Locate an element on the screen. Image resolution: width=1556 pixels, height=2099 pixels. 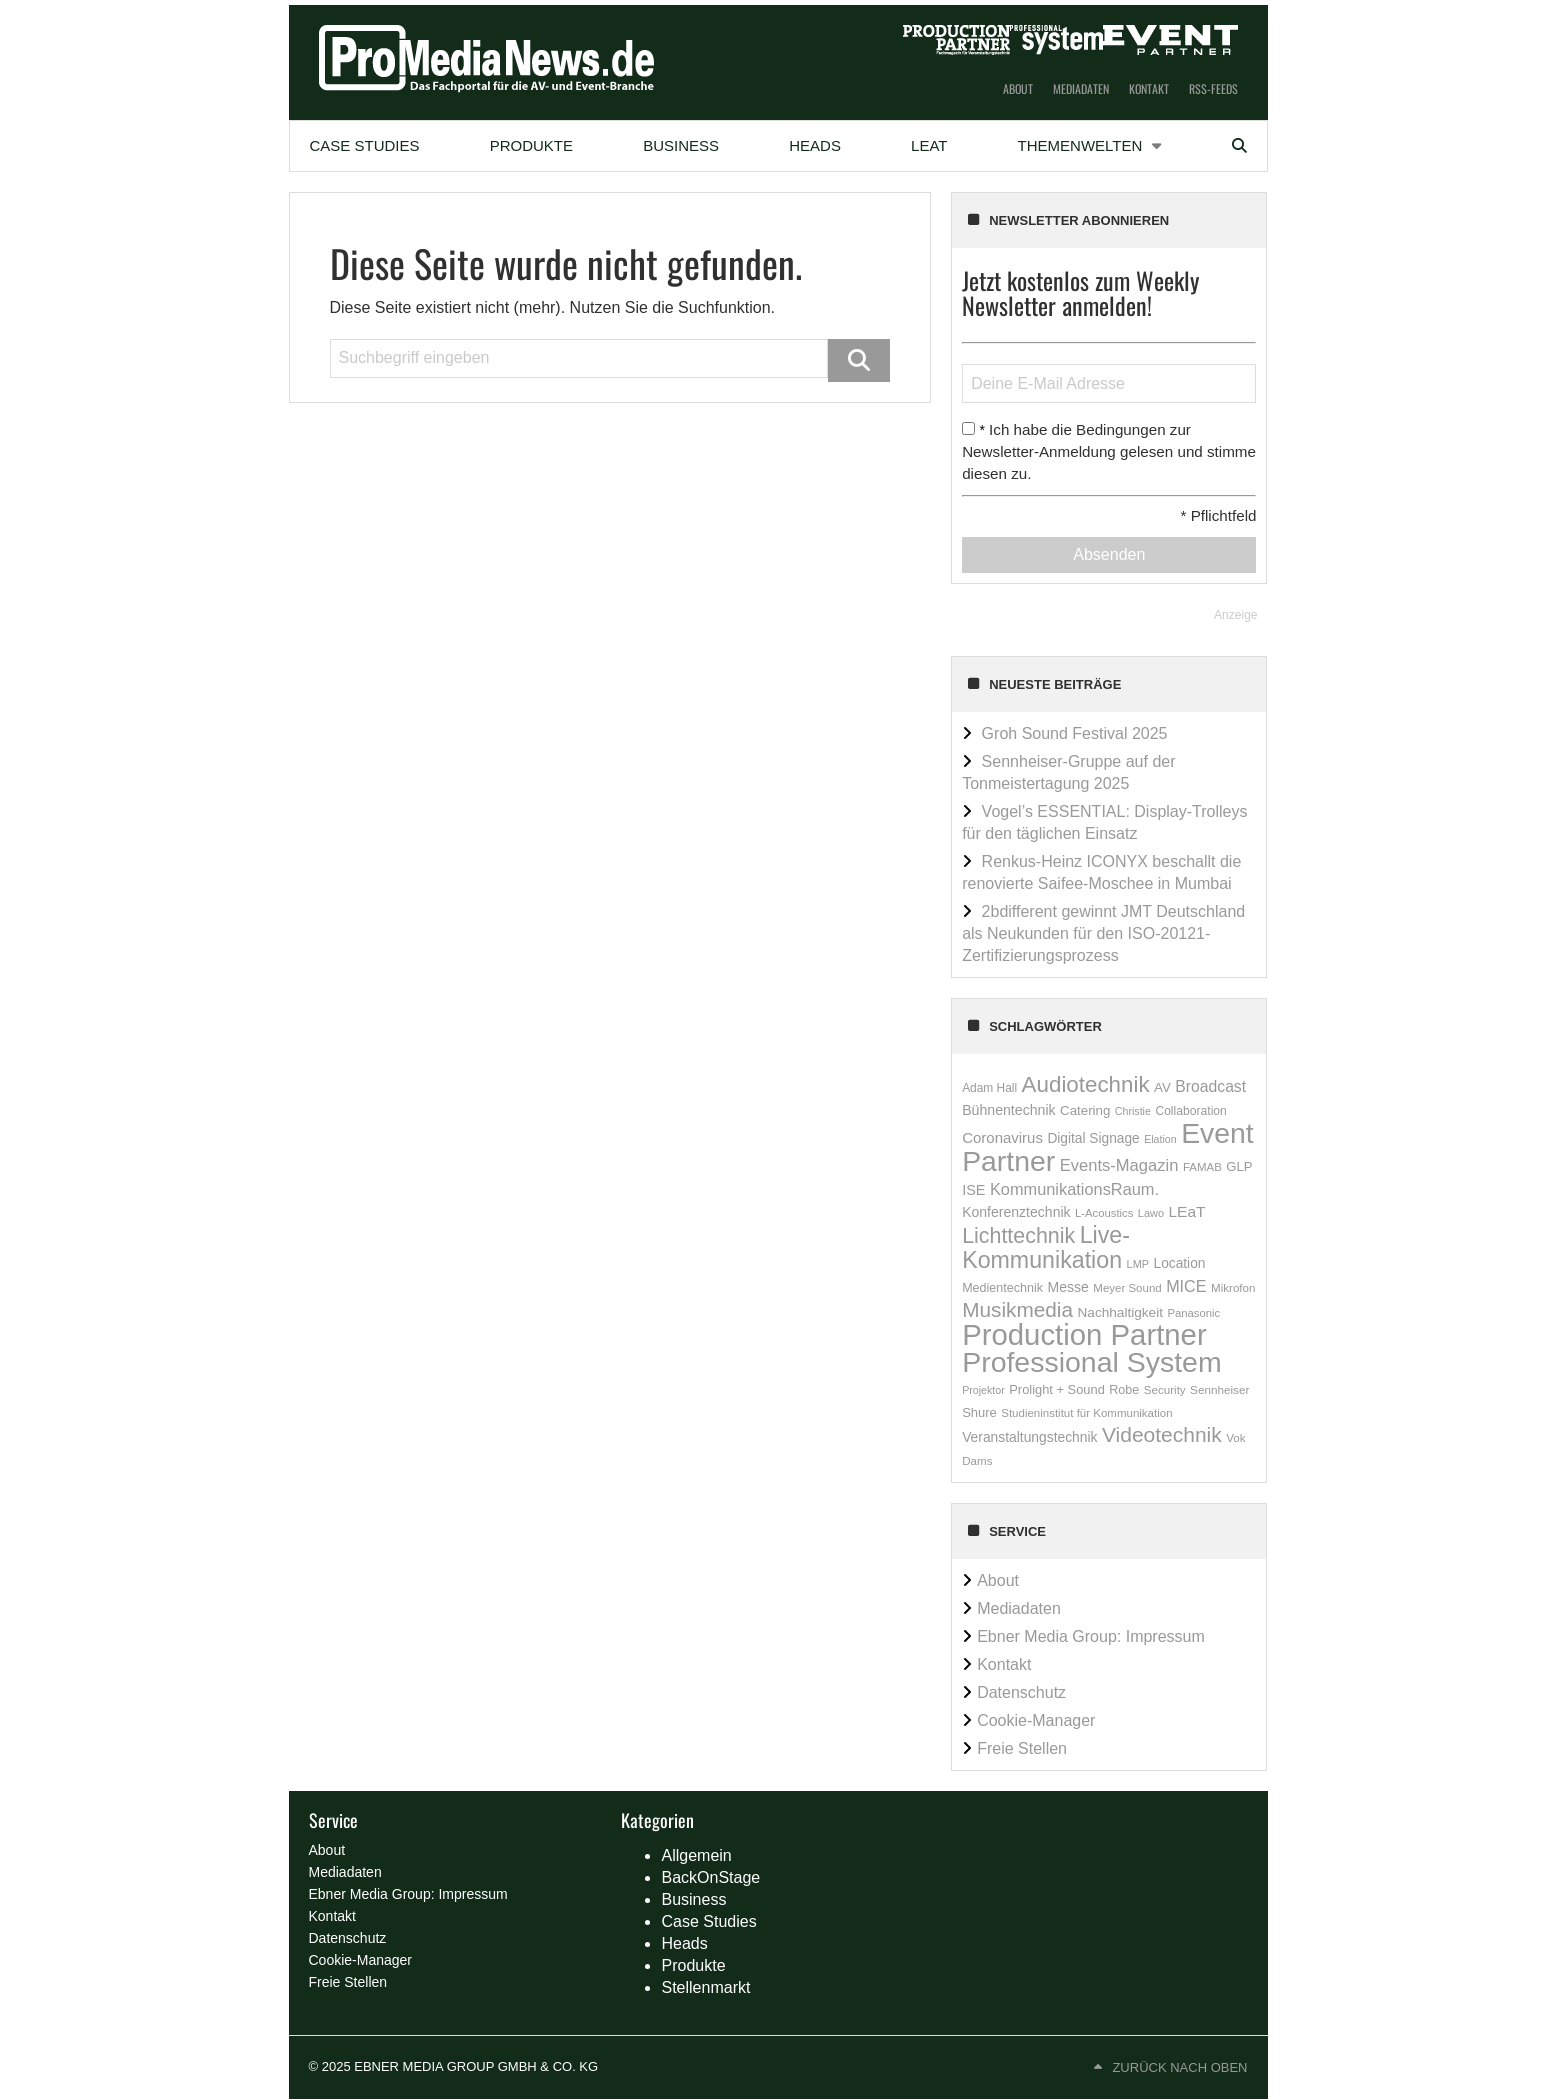
[menuitem] is located at coordinates (365, 146).